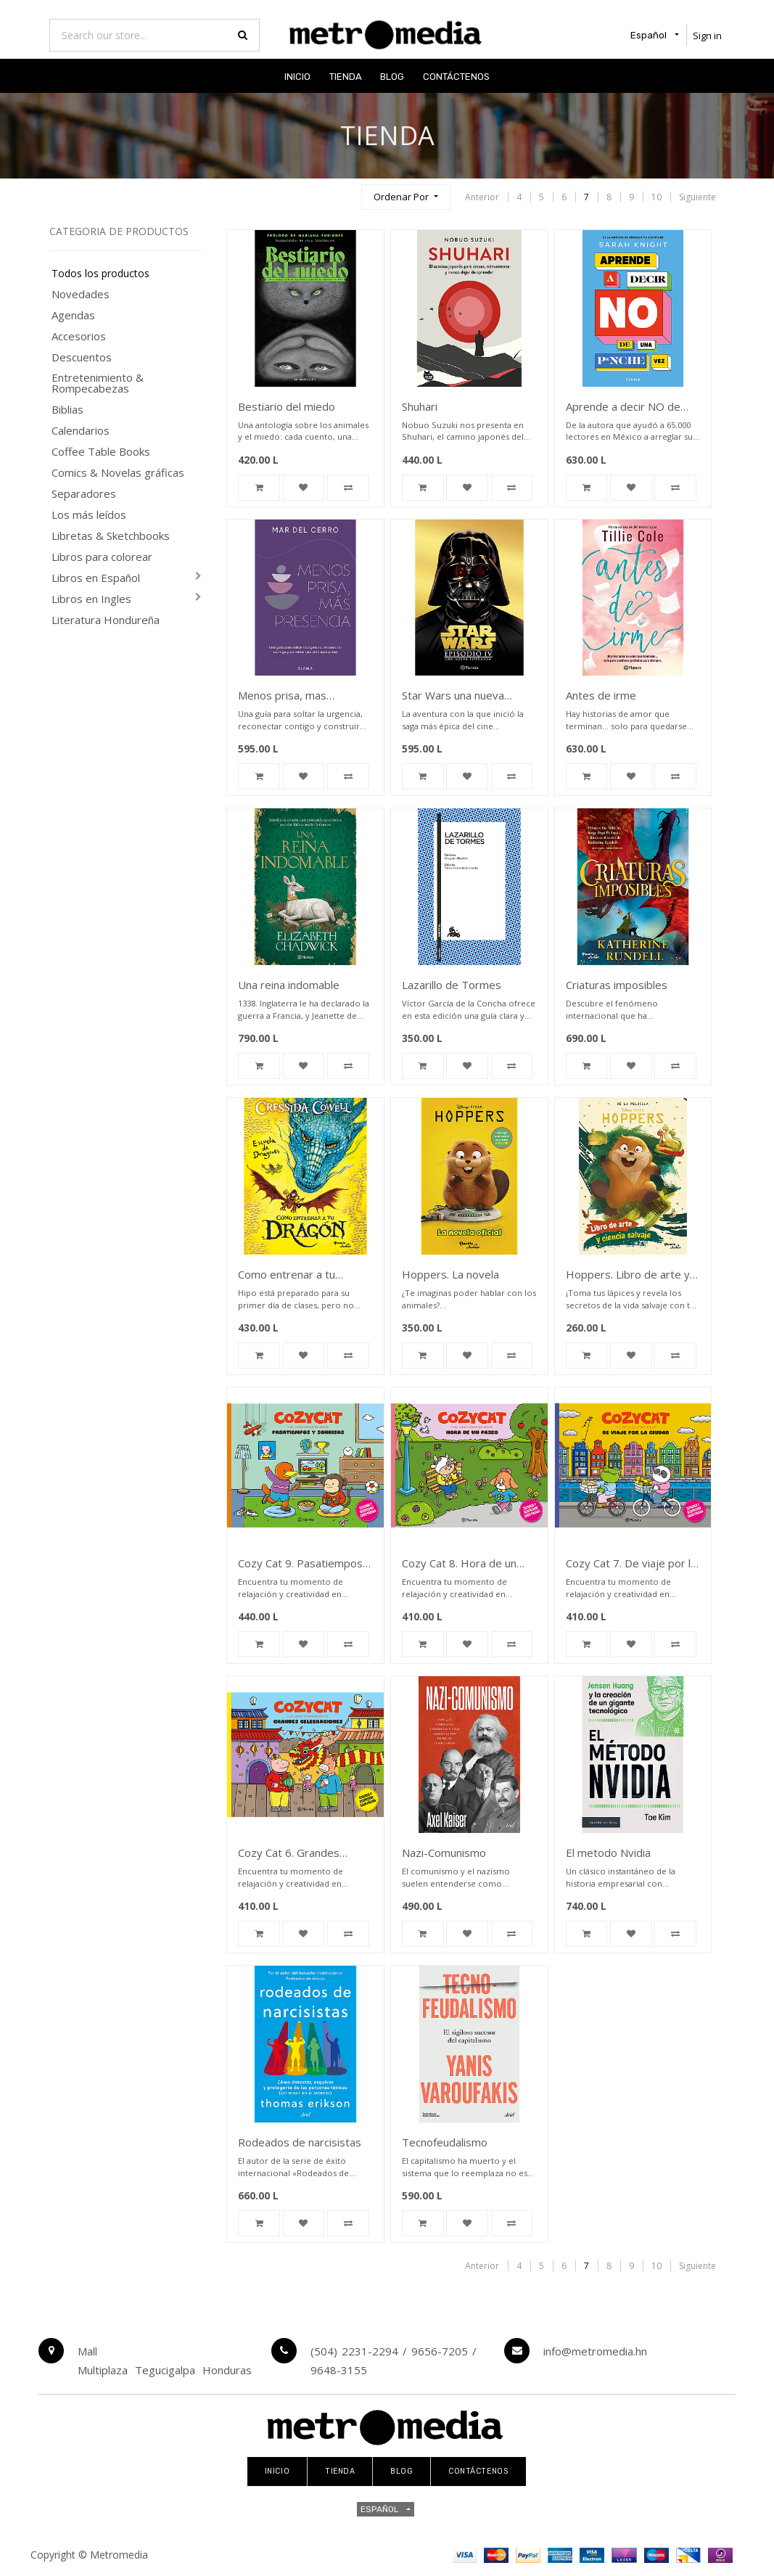 The image size is (774, 2576). Describe the element at coordinates (73, 315) in the screenshot. I see `Agendas` at that location.